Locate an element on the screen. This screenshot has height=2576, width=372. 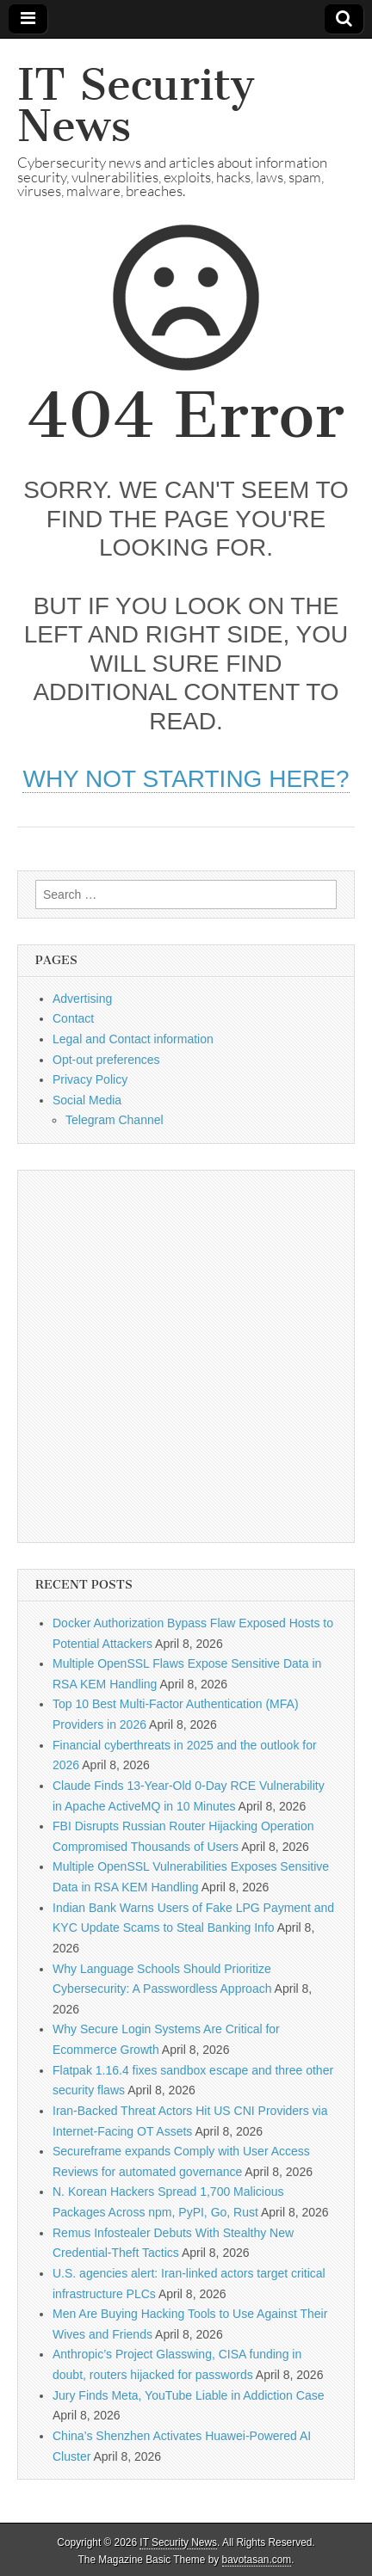
Opt-out preferences is located at coordinates (106, 1060).